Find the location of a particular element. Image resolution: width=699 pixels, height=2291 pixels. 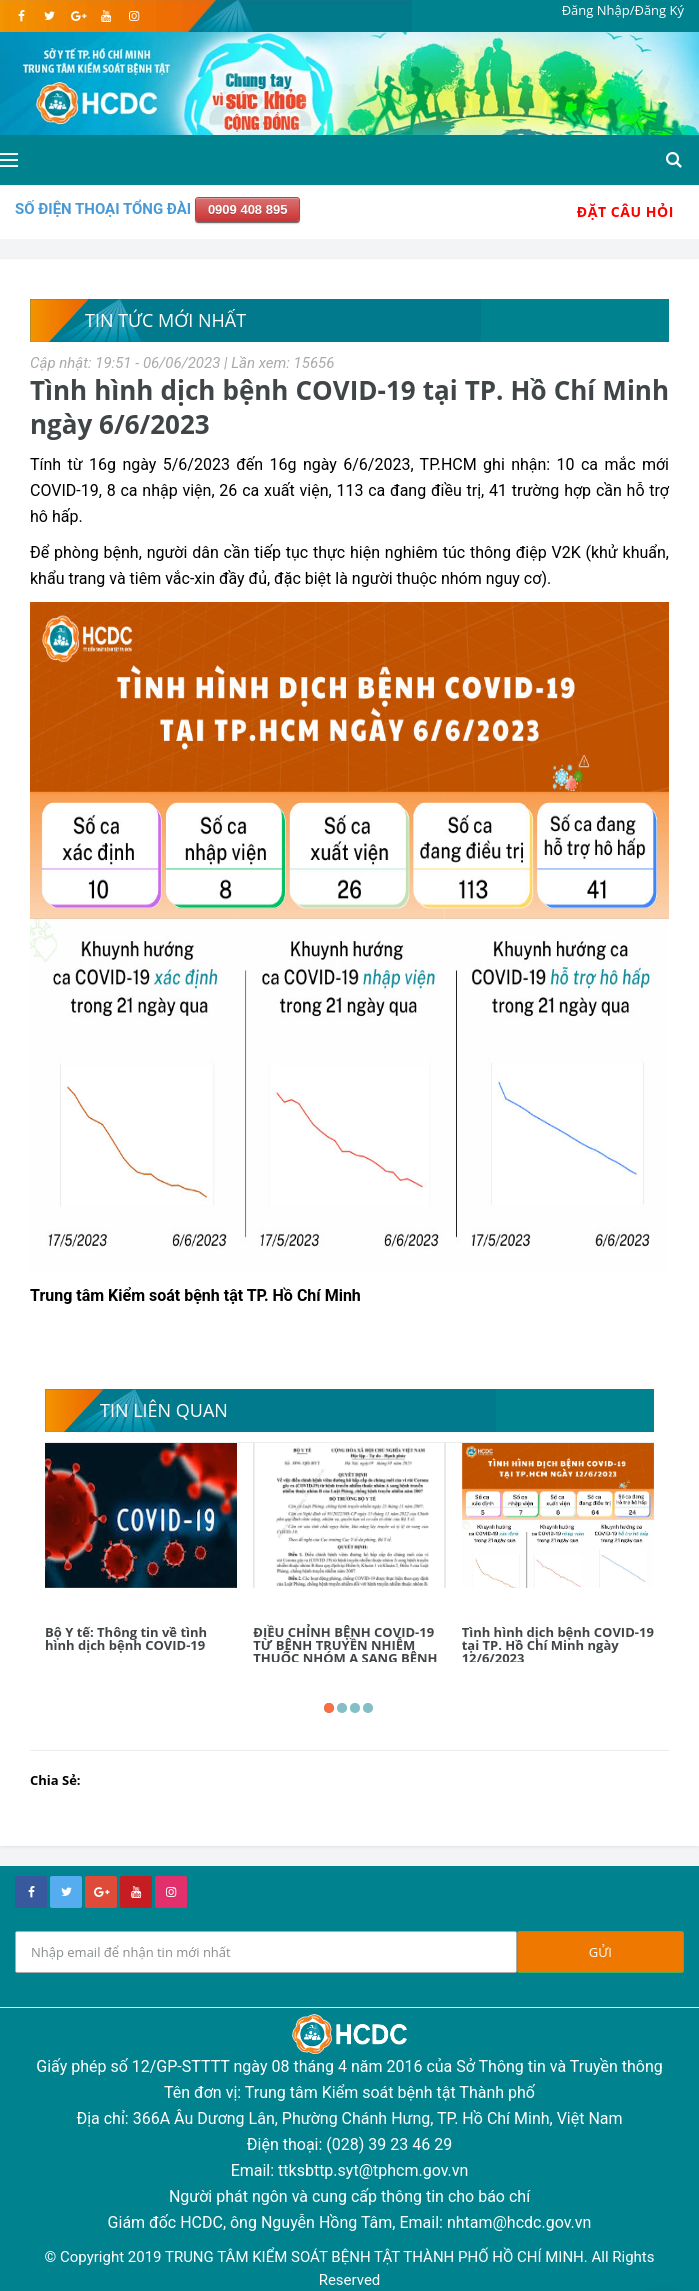

[facebook] is located at coordinates (21, 16).